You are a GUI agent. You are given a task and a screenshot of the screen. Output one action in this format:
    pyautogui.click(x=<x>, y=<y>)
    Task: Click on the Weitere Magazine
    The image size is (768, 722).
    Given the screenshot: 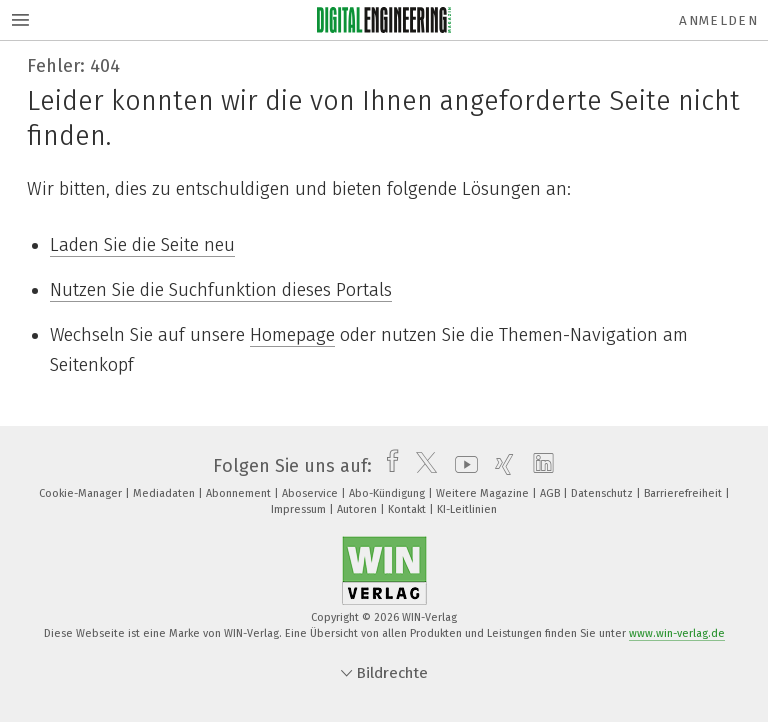 What is the action you would take?
    pyautogui.click(x=484, y=493)
    